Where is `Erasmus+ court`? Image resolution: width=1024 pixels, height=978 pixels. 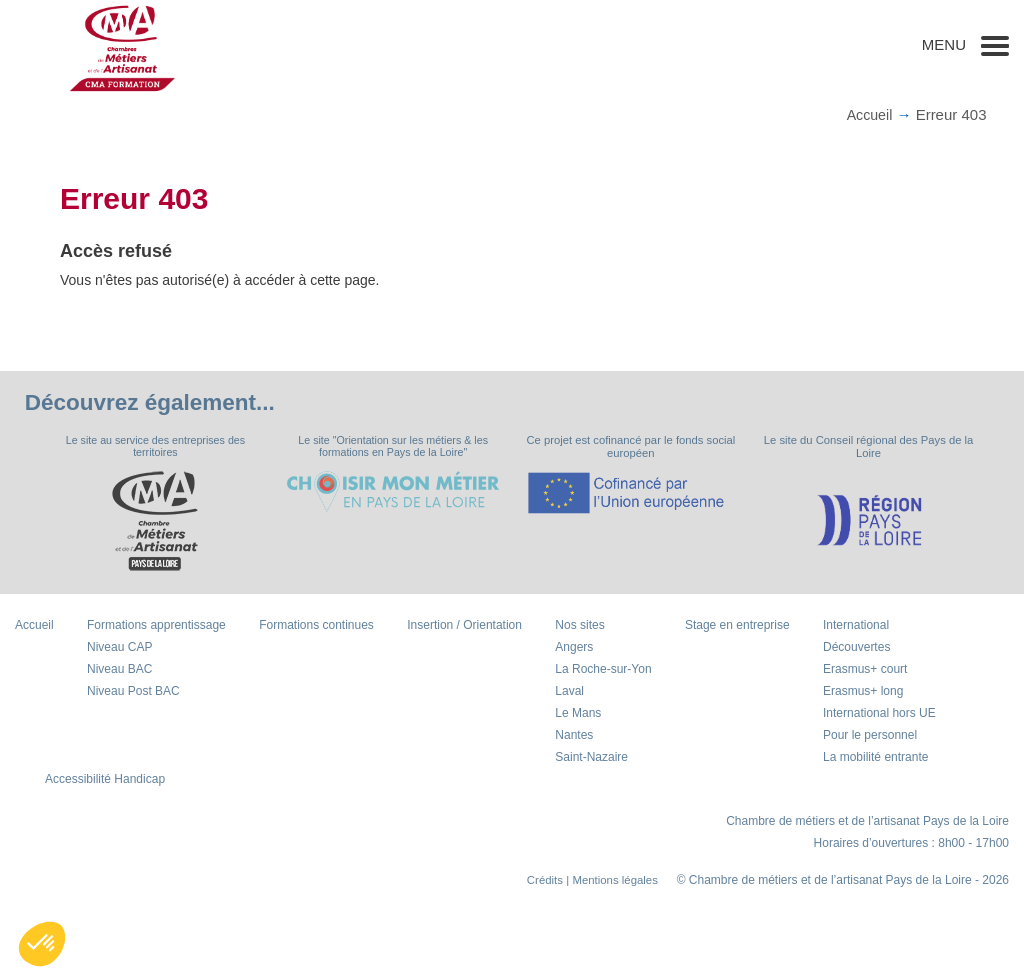
Erasmus+ court is located at coordinates (865, 670).